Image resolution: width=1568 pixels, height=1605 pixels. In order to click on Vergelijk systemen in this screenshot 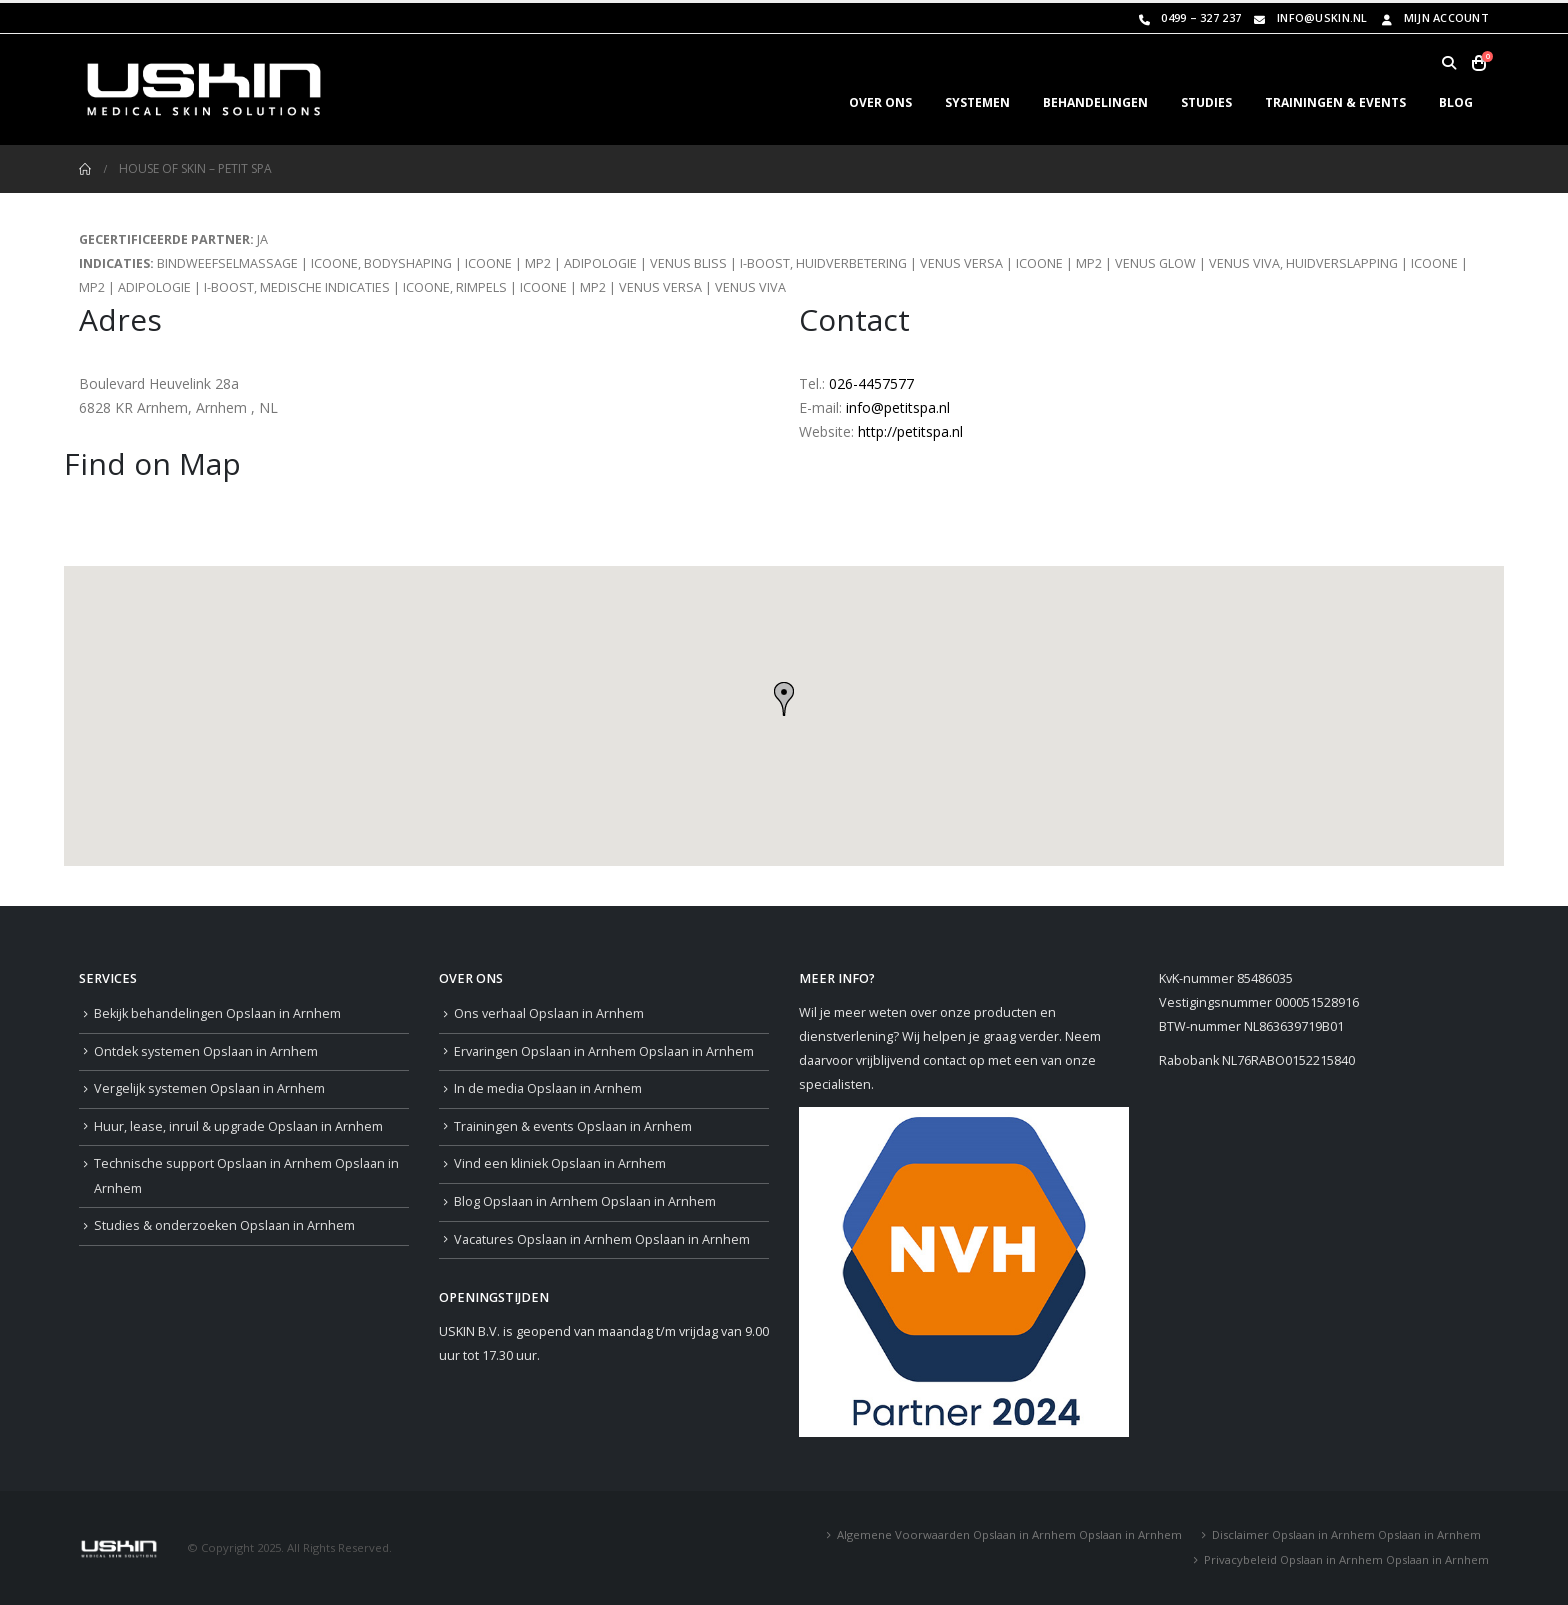, I will do `click(209, 1088)`.